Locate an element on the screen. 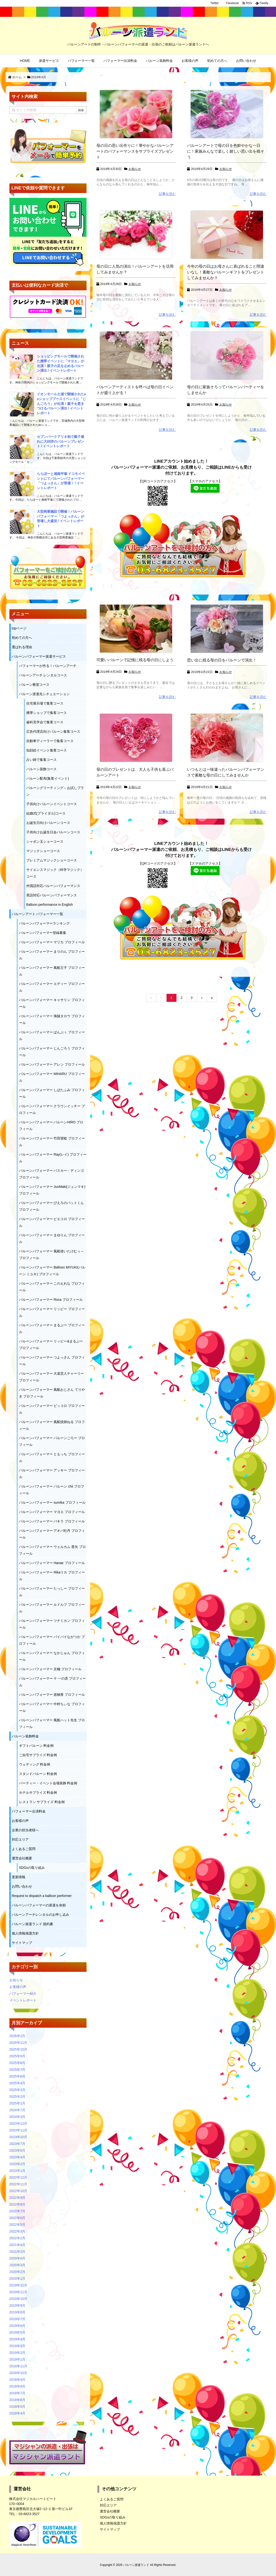 The image size is (276, 2576). 2024年7月 is located at coordinates (17, 2110).